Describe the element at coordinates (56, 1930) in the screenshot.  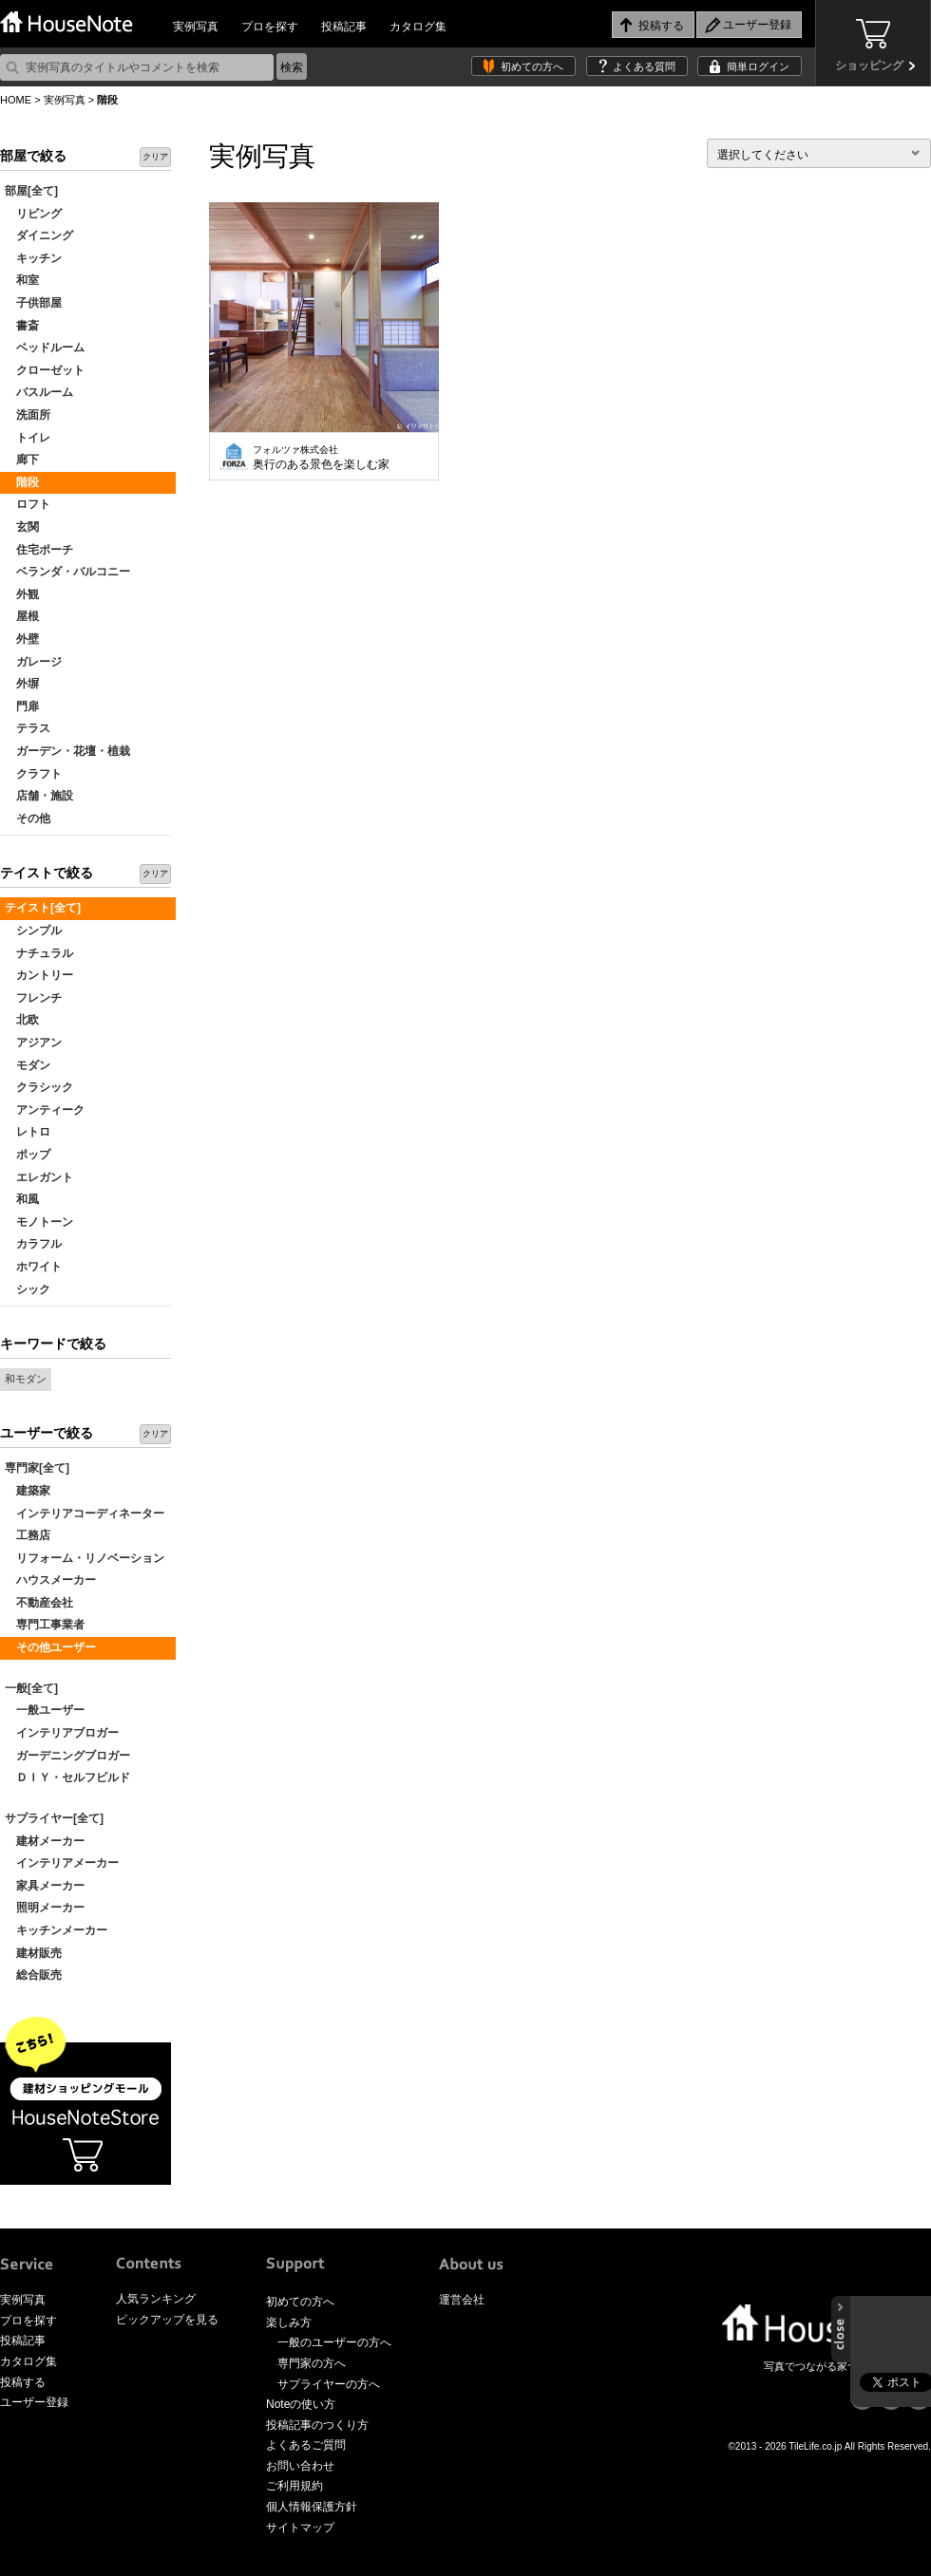
I see `キッチンメーカー` at that location.